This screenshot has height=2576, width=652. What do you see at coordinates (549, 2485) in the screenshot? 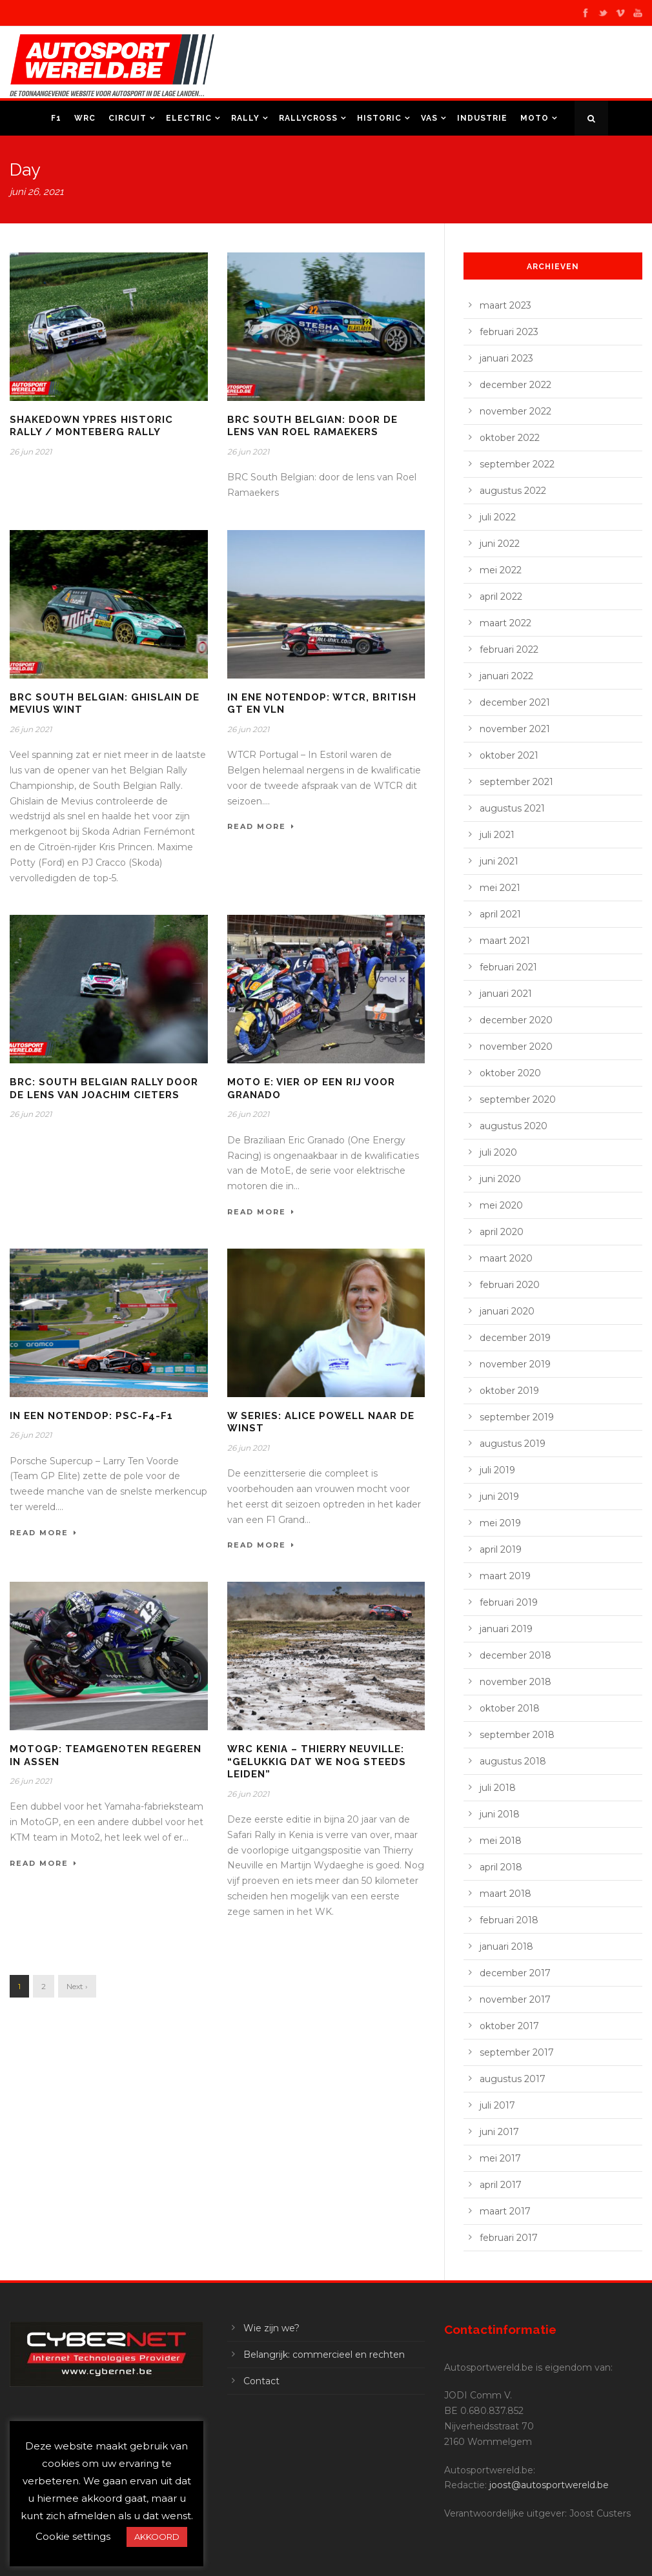
I see `joost@autosportwereld.be` at bounding box center [549, 2485].